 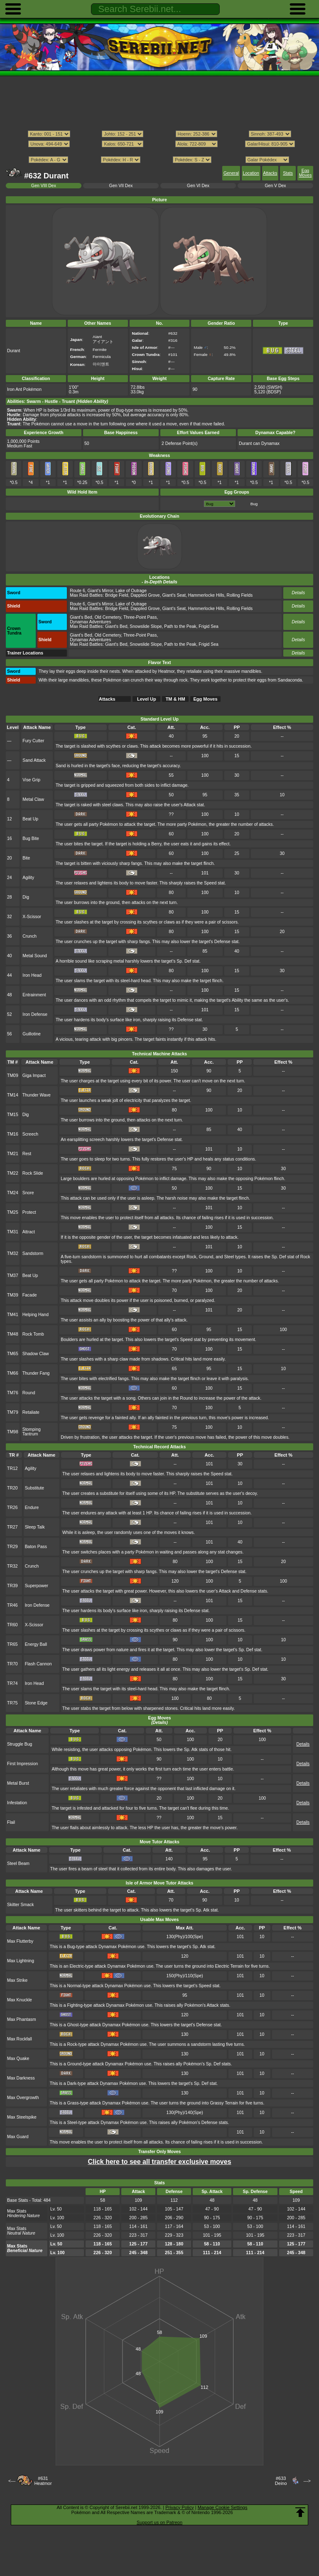 What do you see at coordinates (12, 1605) in the screenshot?
I see `TR46` at bounding box center [12, 1605].